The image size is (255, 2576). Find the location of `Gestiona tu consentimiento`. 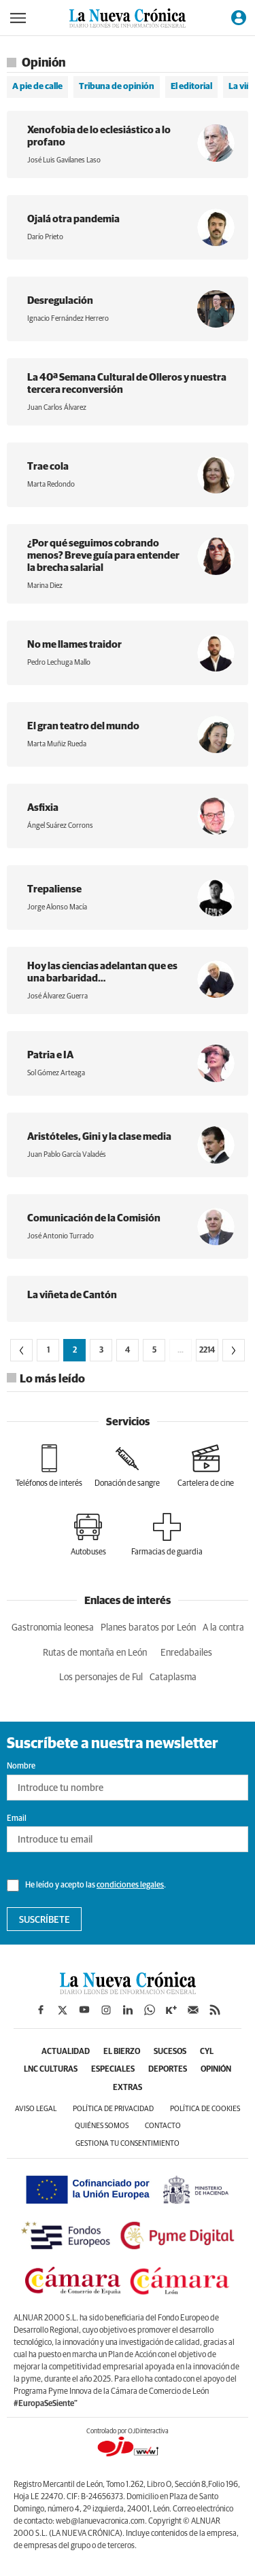

Gestiona tu consentimiento is located at coordinates (127, 2143).